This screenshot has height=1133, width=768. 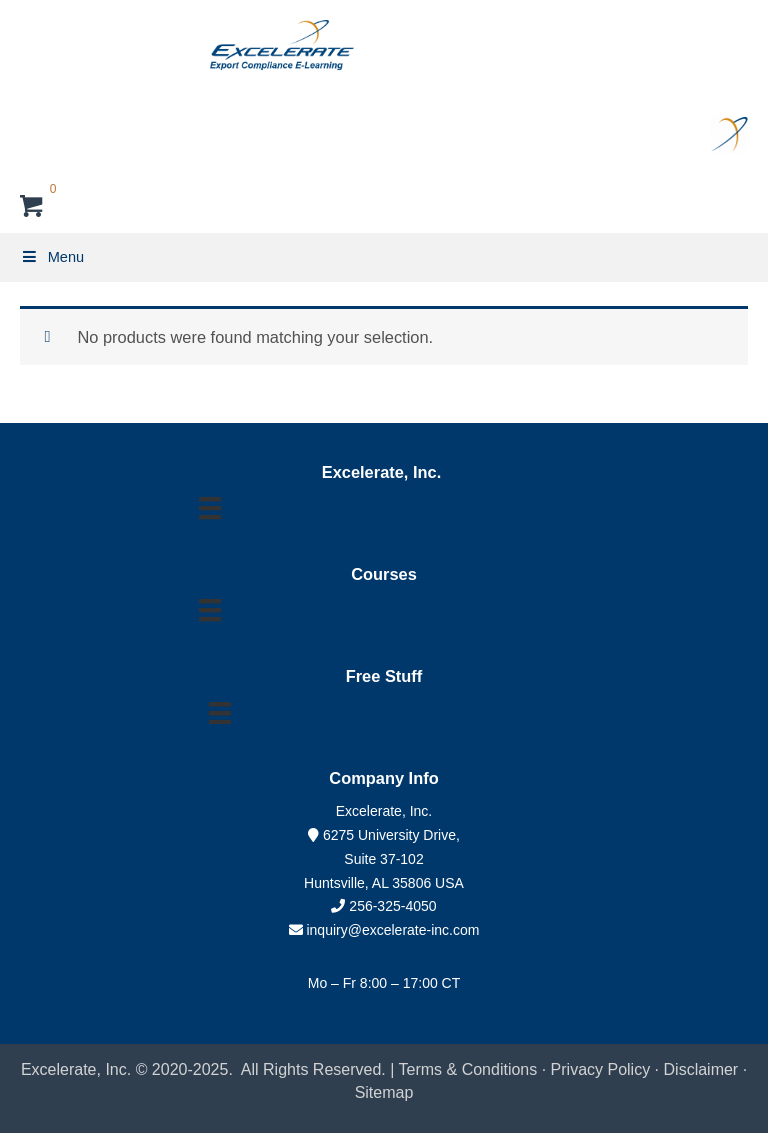 What do you see at coordinates (703, 1069) in the screenshot?
I see `Disclaimer` at bounding box center [703, 1069].